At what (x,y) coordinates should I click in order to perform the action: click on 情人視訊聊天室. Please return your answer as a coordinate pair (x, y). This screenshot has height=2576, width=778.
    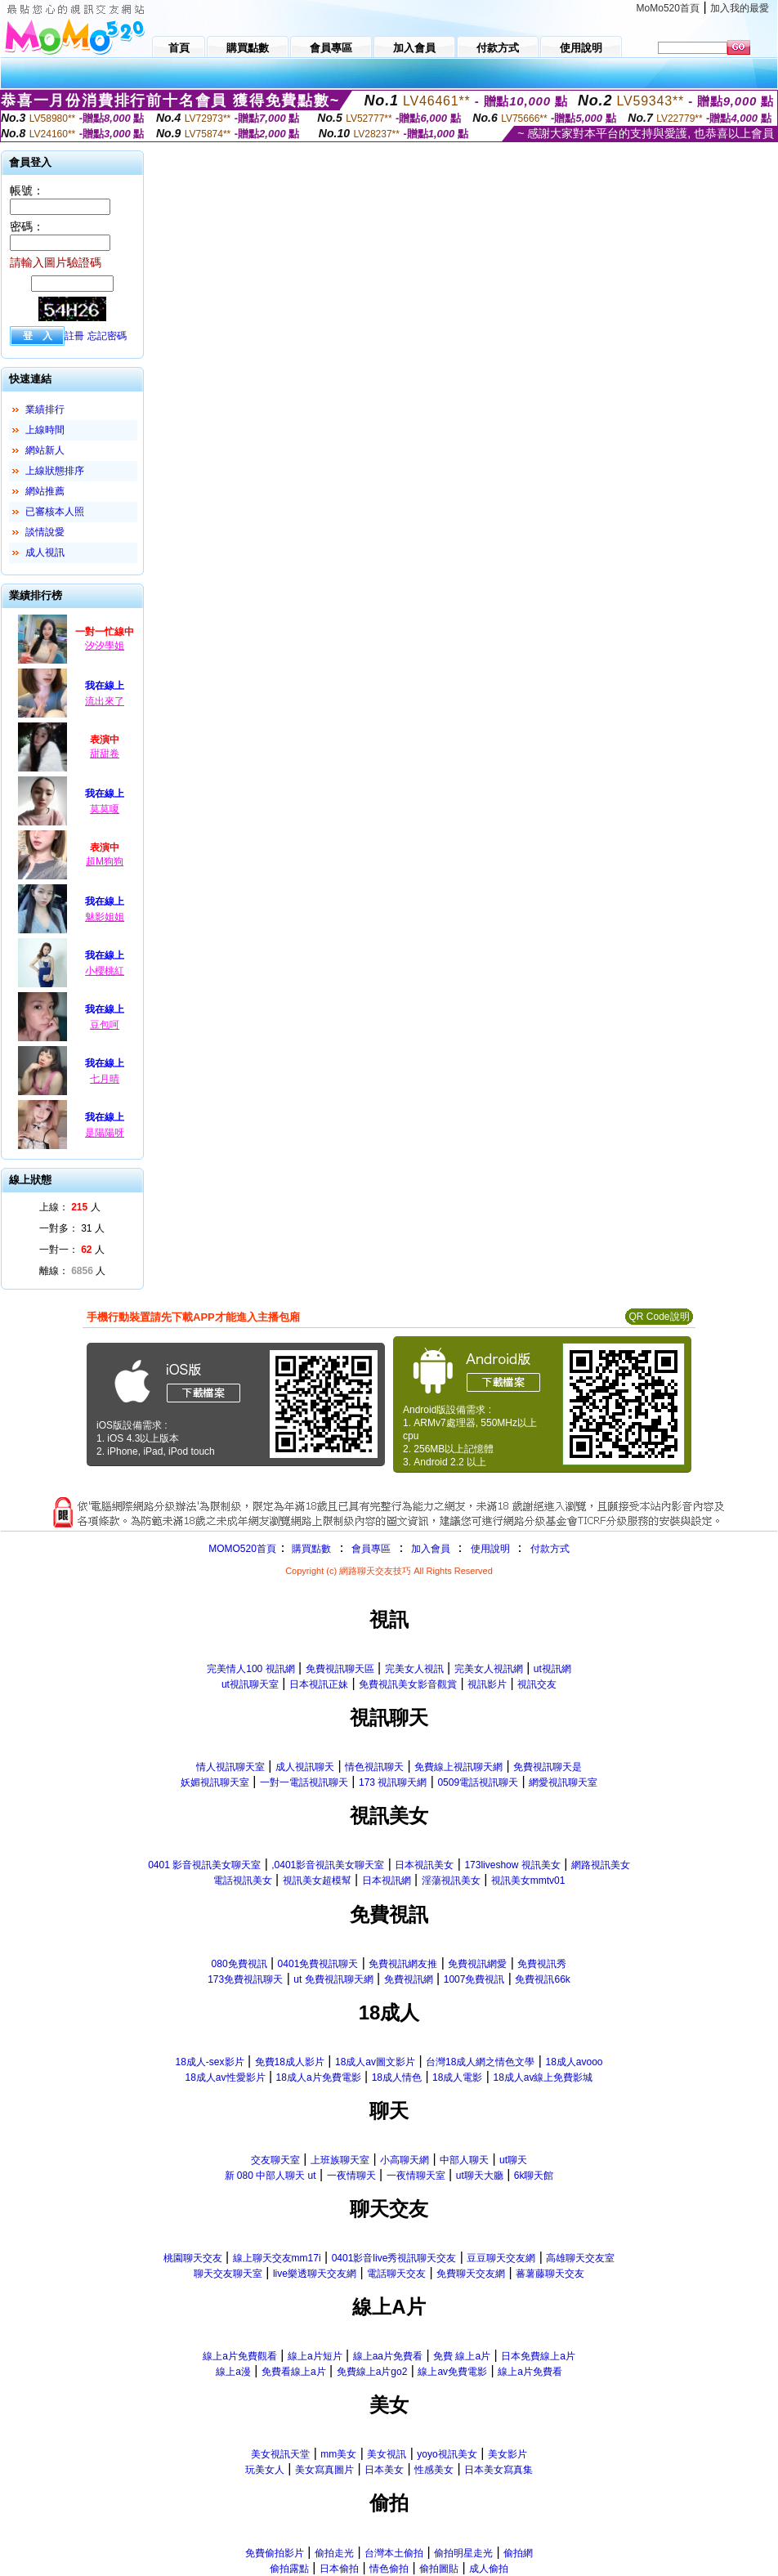
    Looking at the image, I should click on (230, 1767).